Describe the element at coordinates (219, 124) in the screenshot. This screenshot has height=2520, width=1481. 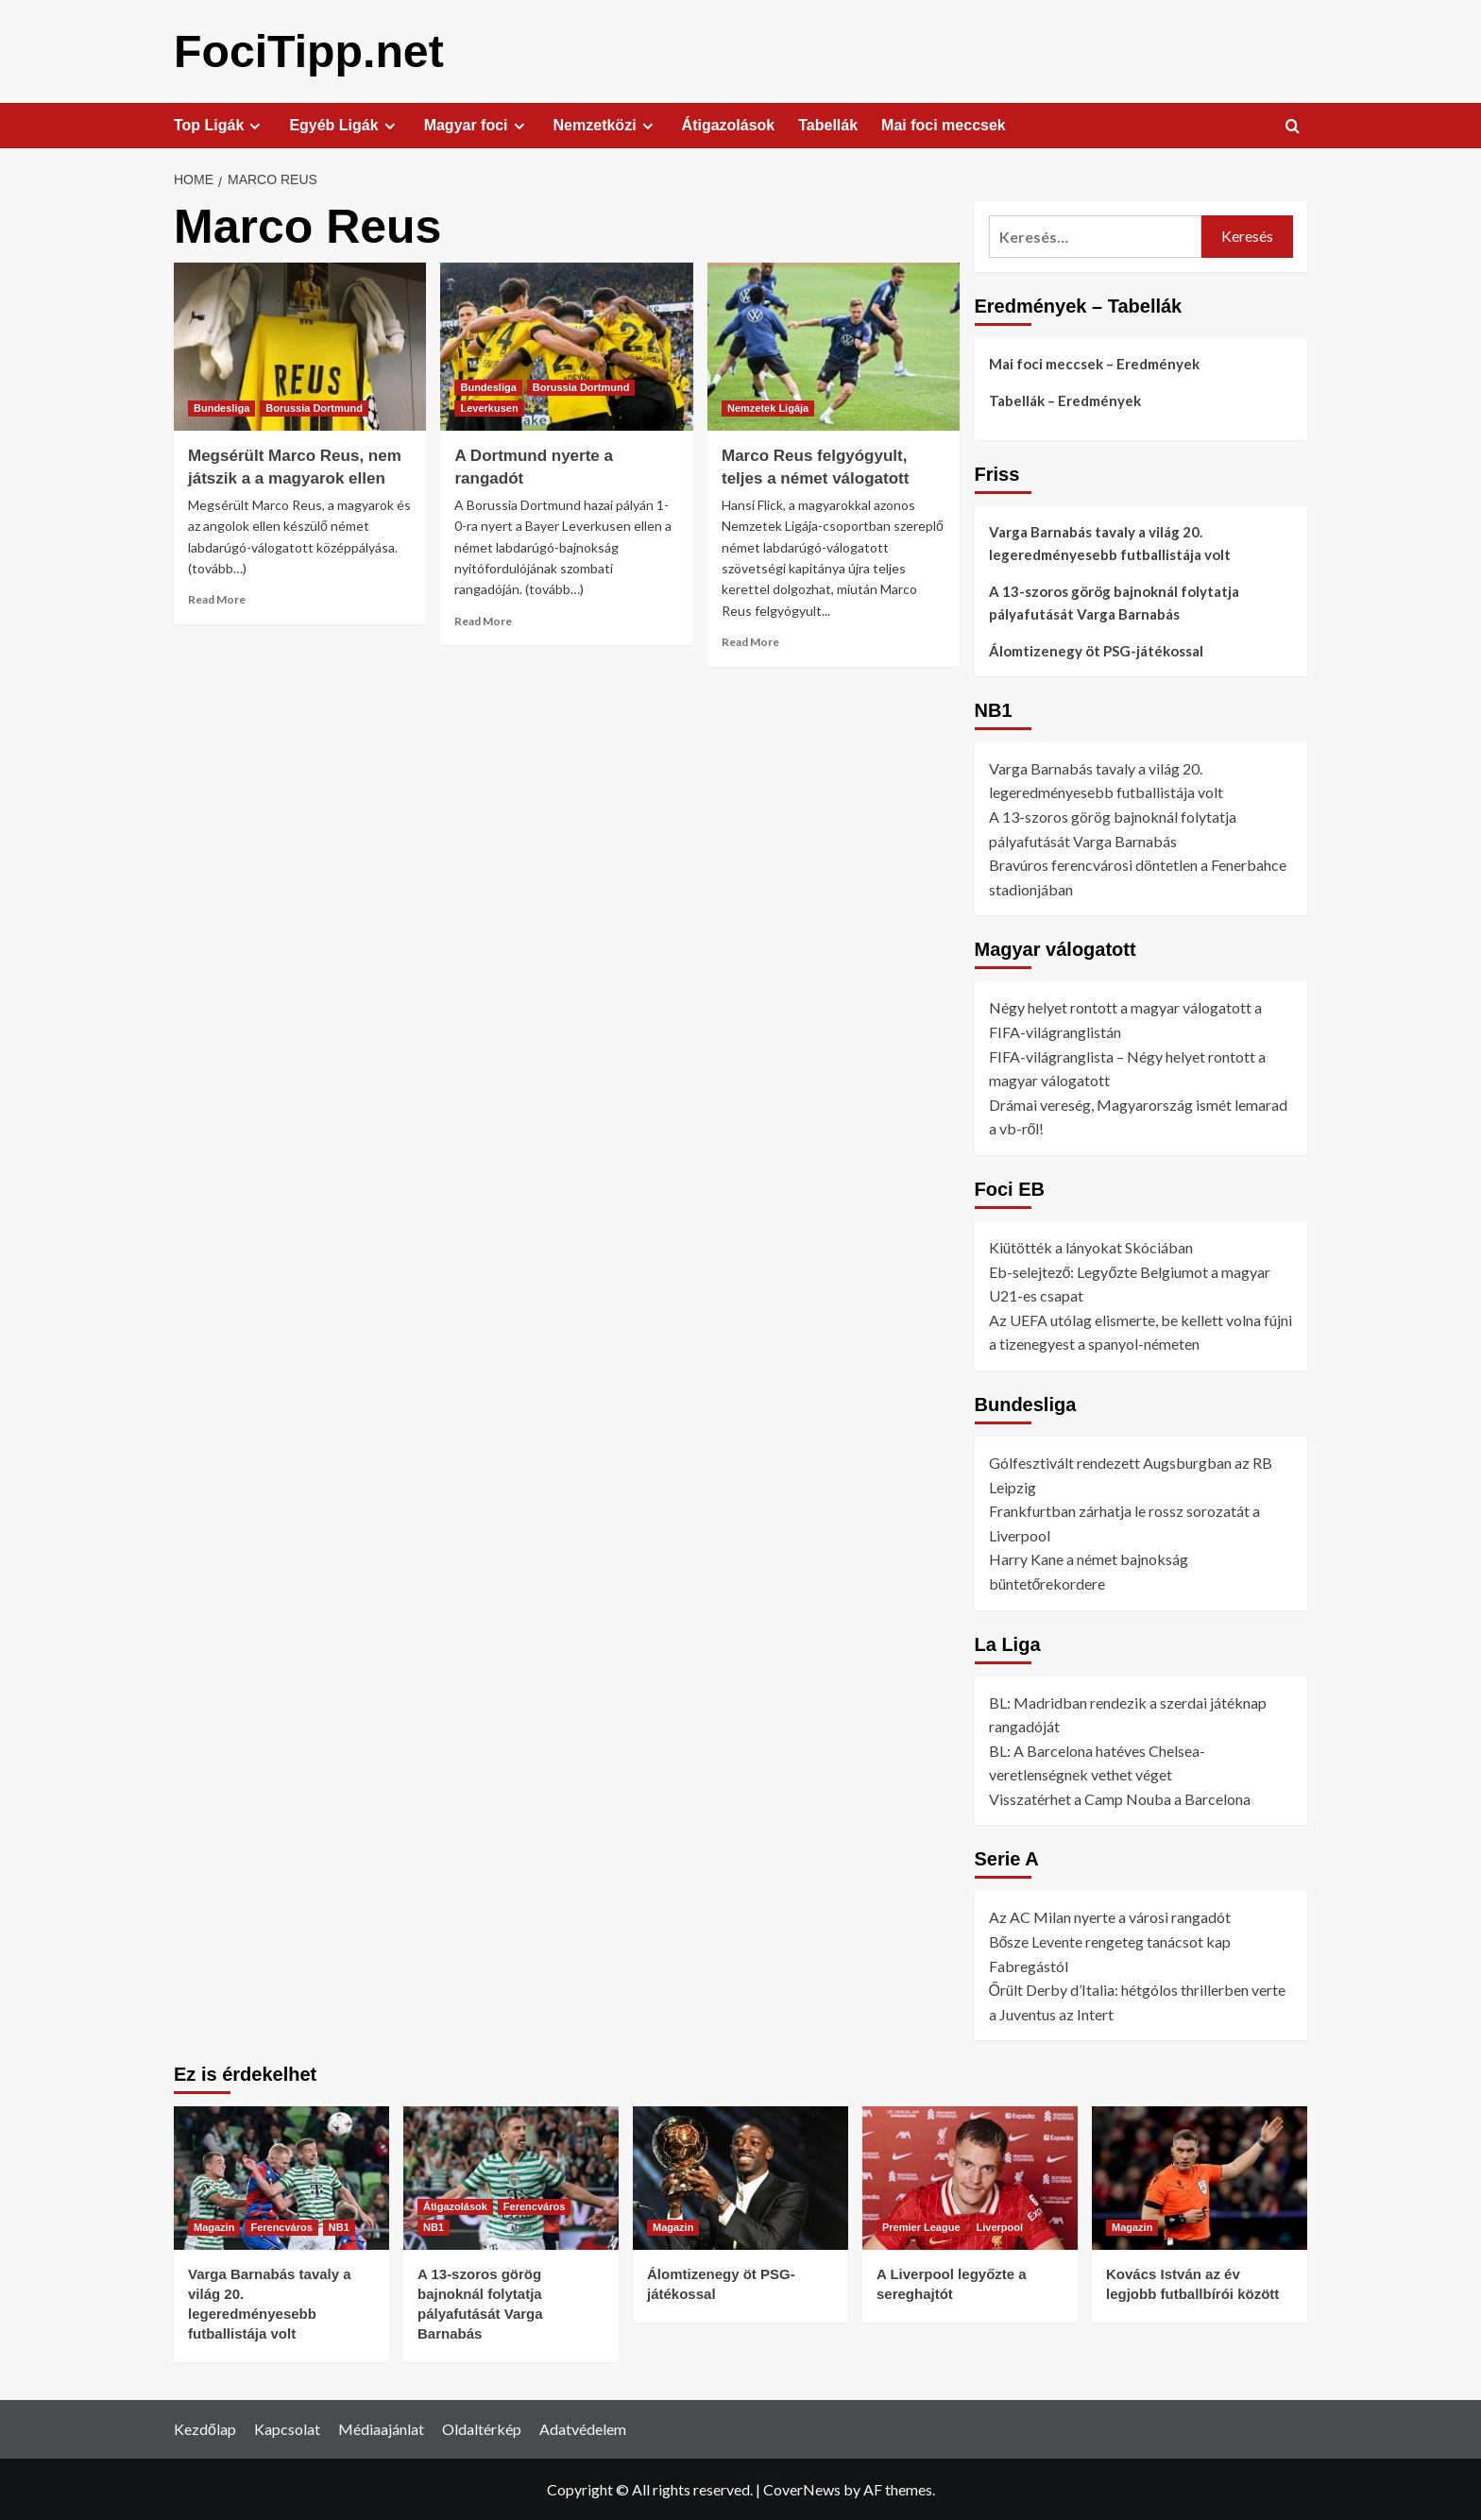
I see `Top Ligák` at that location.